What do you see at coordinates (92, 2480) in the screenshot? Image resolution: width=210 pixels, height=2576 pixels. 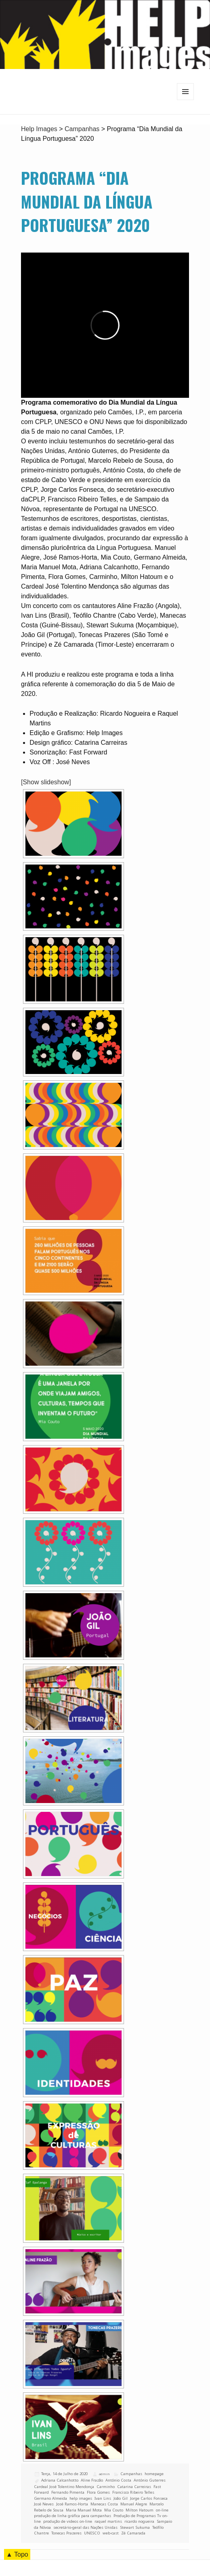 I see `Aline Frazão` at bounding box center [92, 2480].